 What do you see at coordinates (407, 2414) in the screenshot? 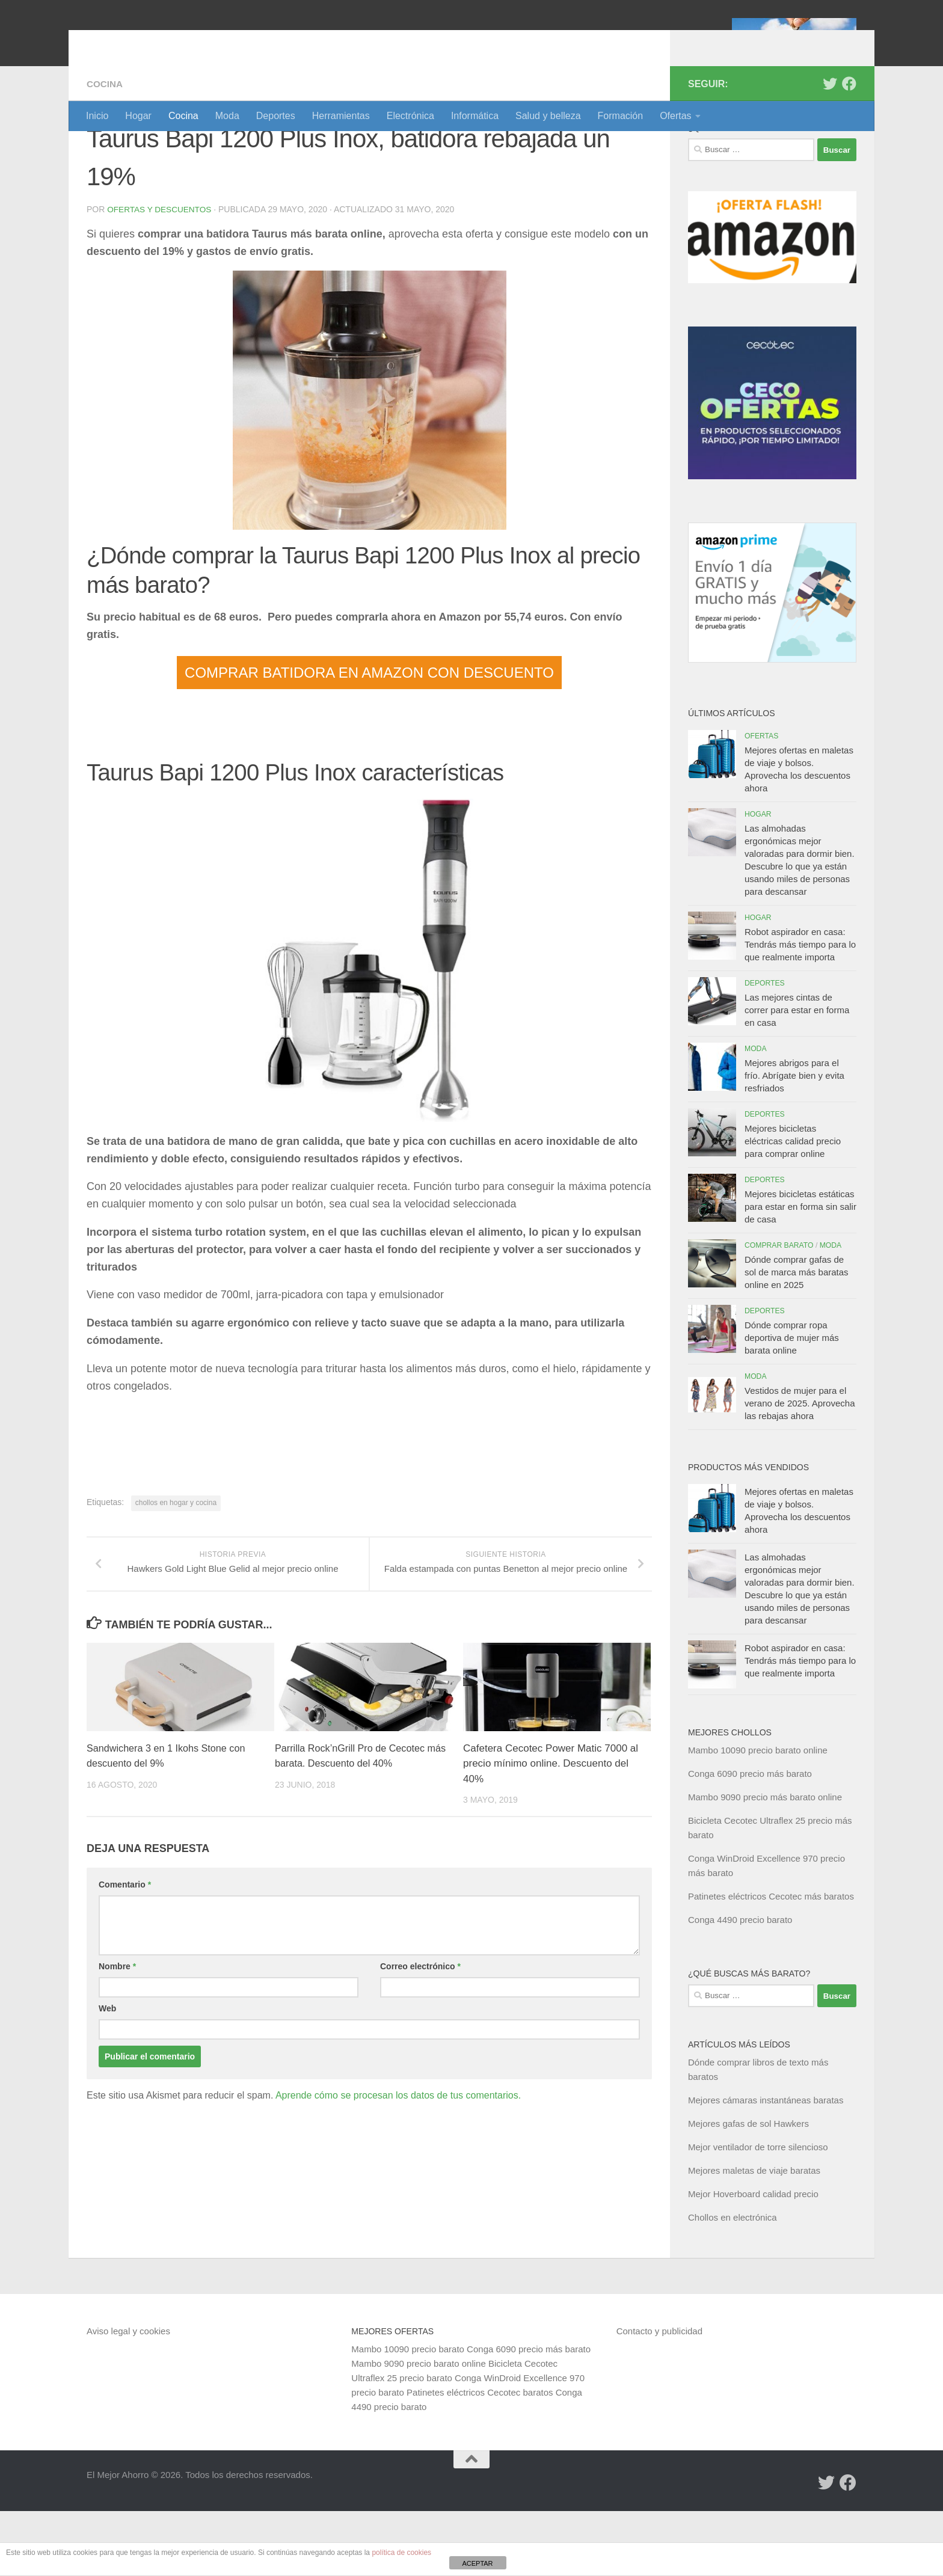
I see `Mambo 10090 precio barato` at bounding box center [407, 2414].